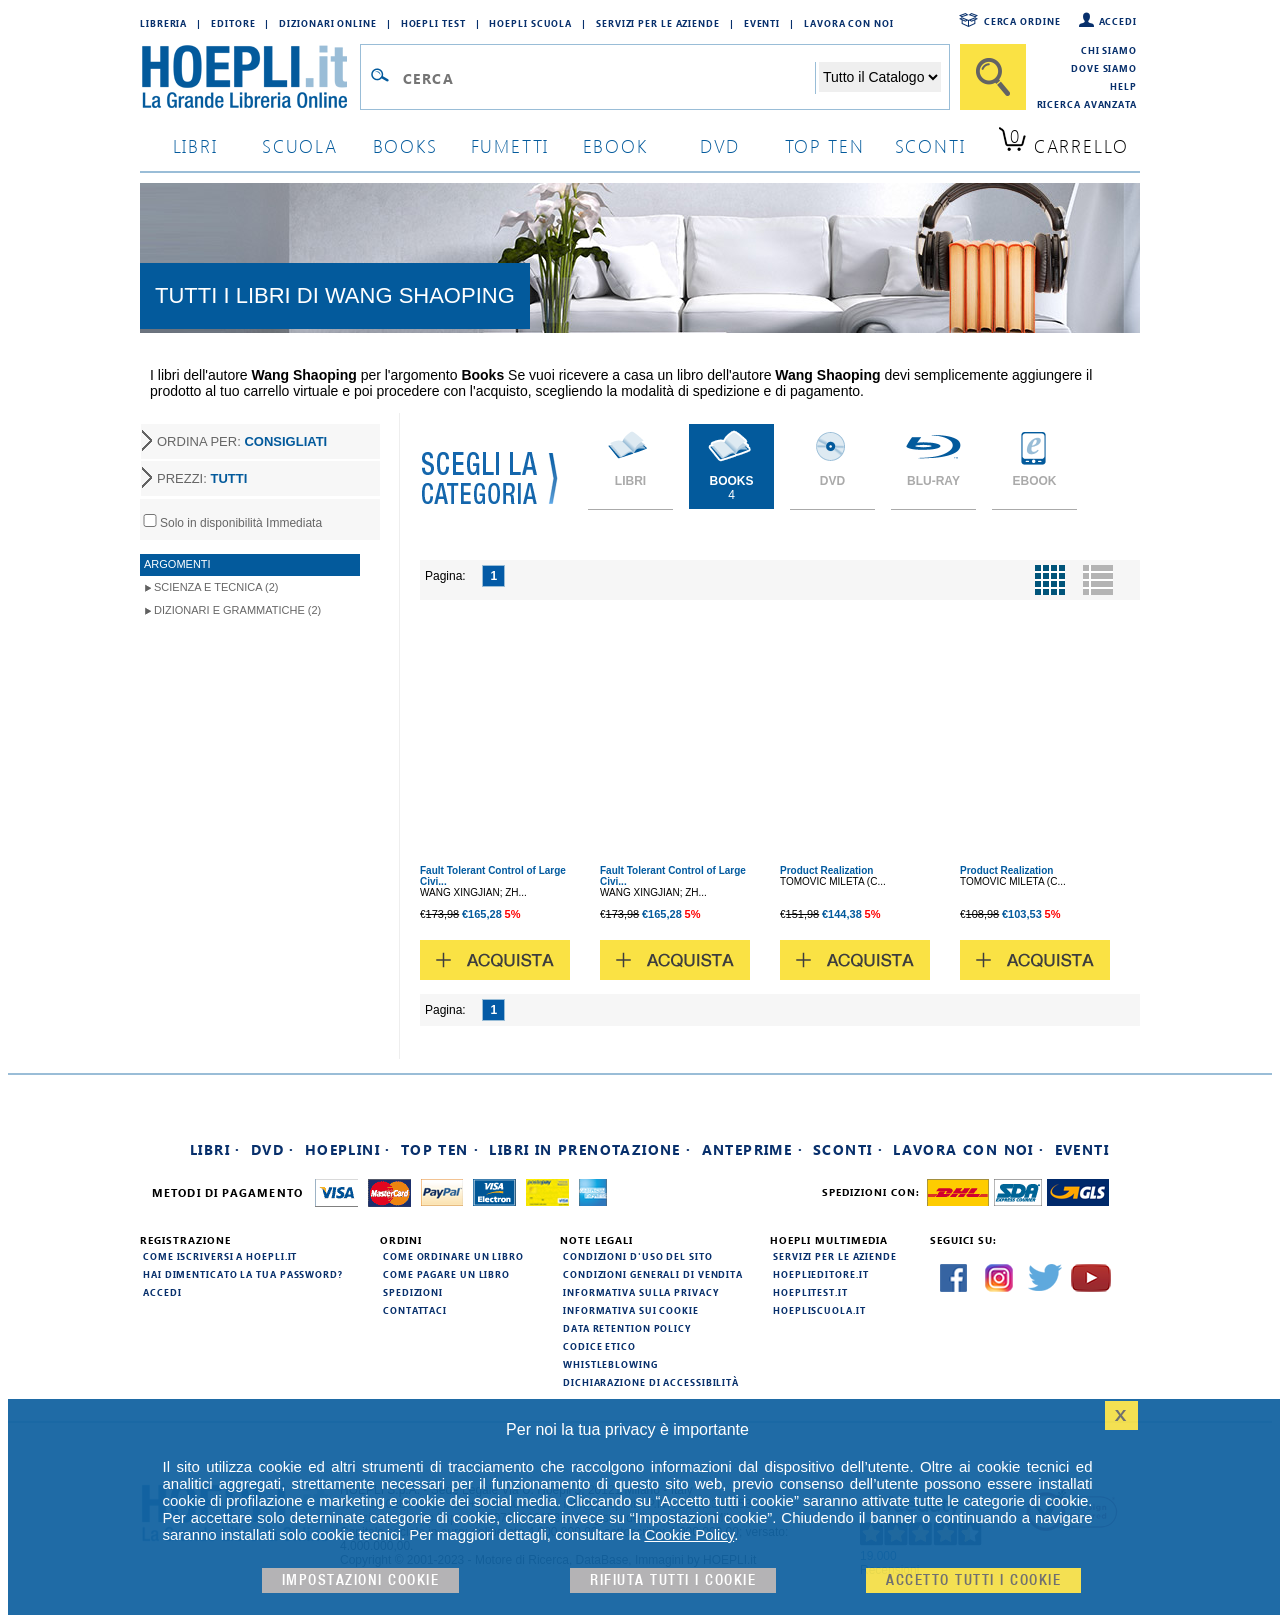 This screenshot has height=1615, width=1280. I want to click on Cerca ordine, so click(1022, 21).